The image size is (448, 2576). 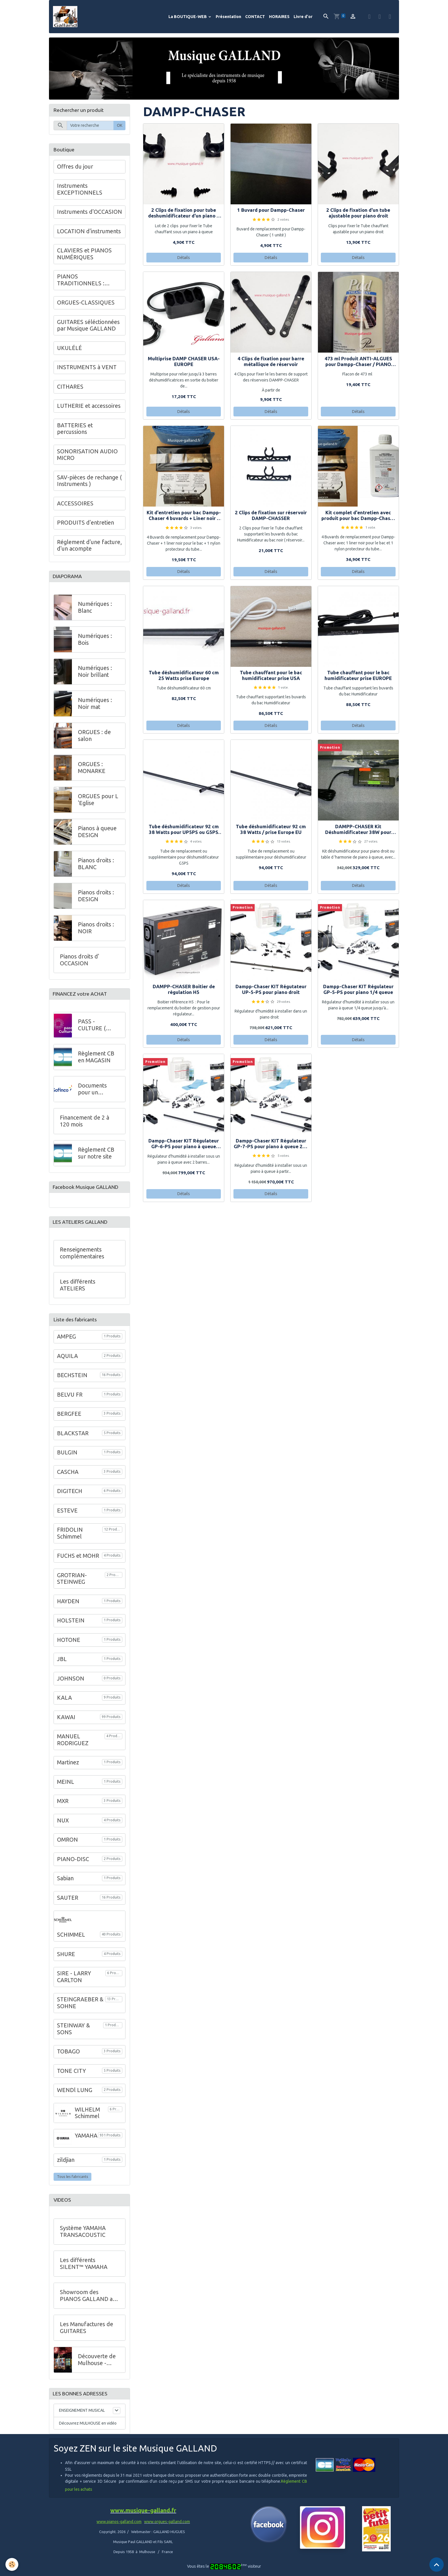 I want to click on Tube déshumidificateur 92 cm 38 Watts pour UP5PS ou G5PS prise USA, so click(x=184, y=831).